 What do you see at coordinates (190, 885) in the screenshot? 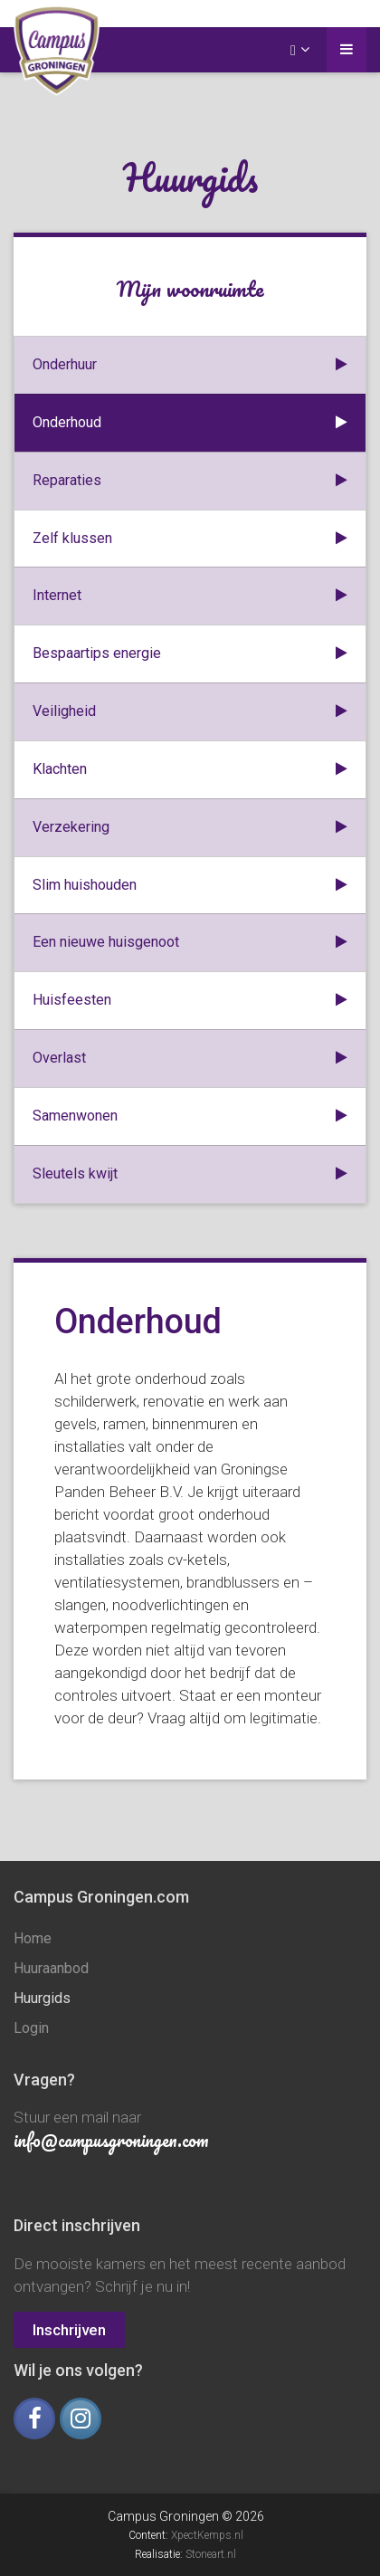
I see `Slim huishouden` at bounding box center [190, 885].